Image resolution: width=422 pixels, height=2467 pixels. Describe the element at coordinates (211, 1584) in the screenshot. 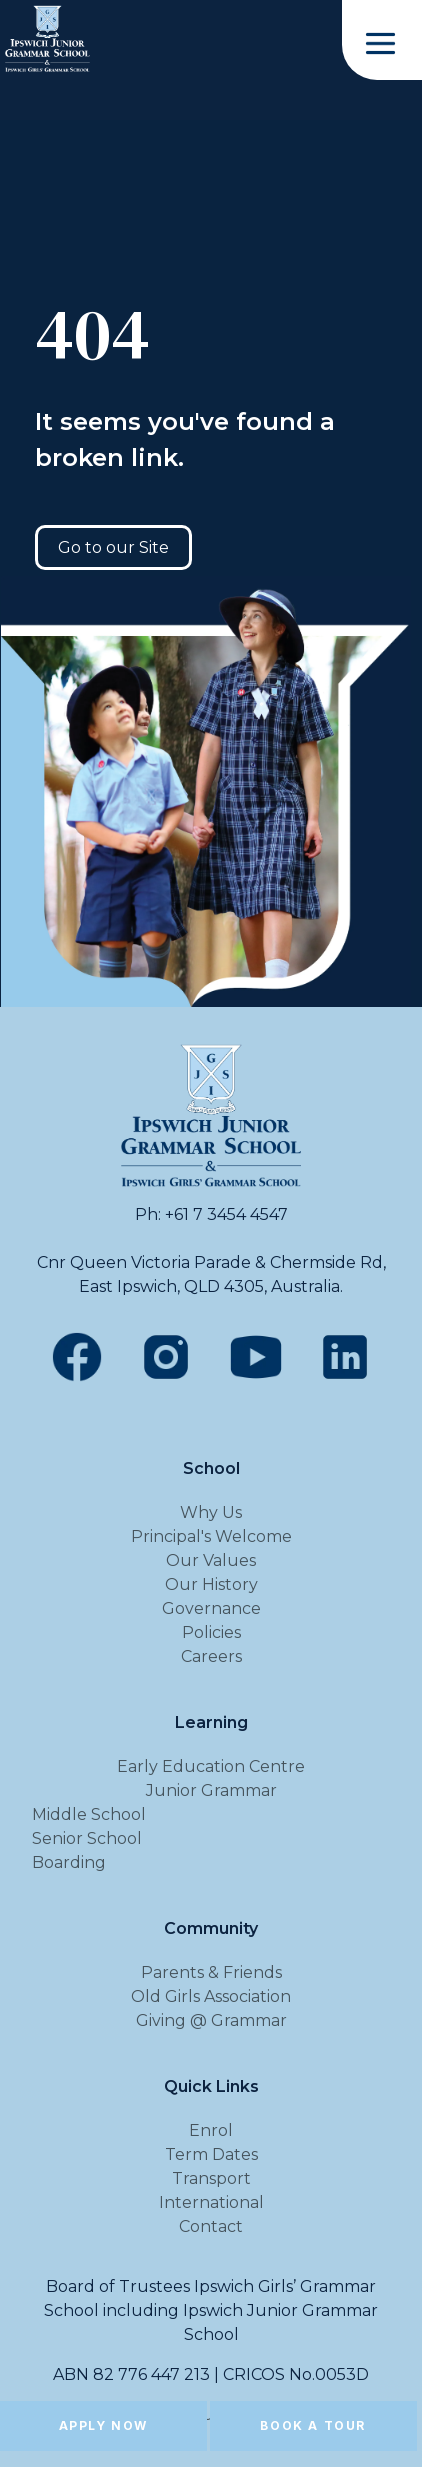

I see `Our History` at that location.